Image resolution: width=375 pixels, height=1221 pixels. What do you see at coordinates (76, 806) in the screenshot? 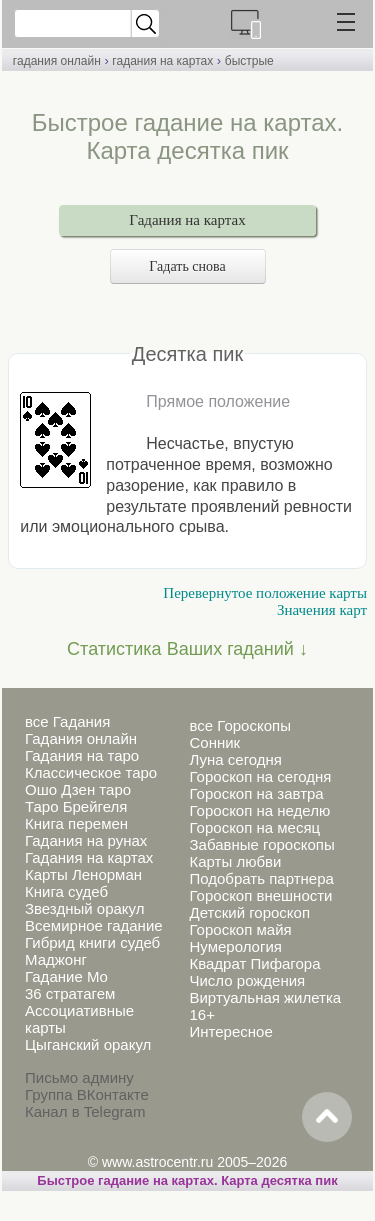
I see `Таро Брейгеля` at bounding box center [76, 806].